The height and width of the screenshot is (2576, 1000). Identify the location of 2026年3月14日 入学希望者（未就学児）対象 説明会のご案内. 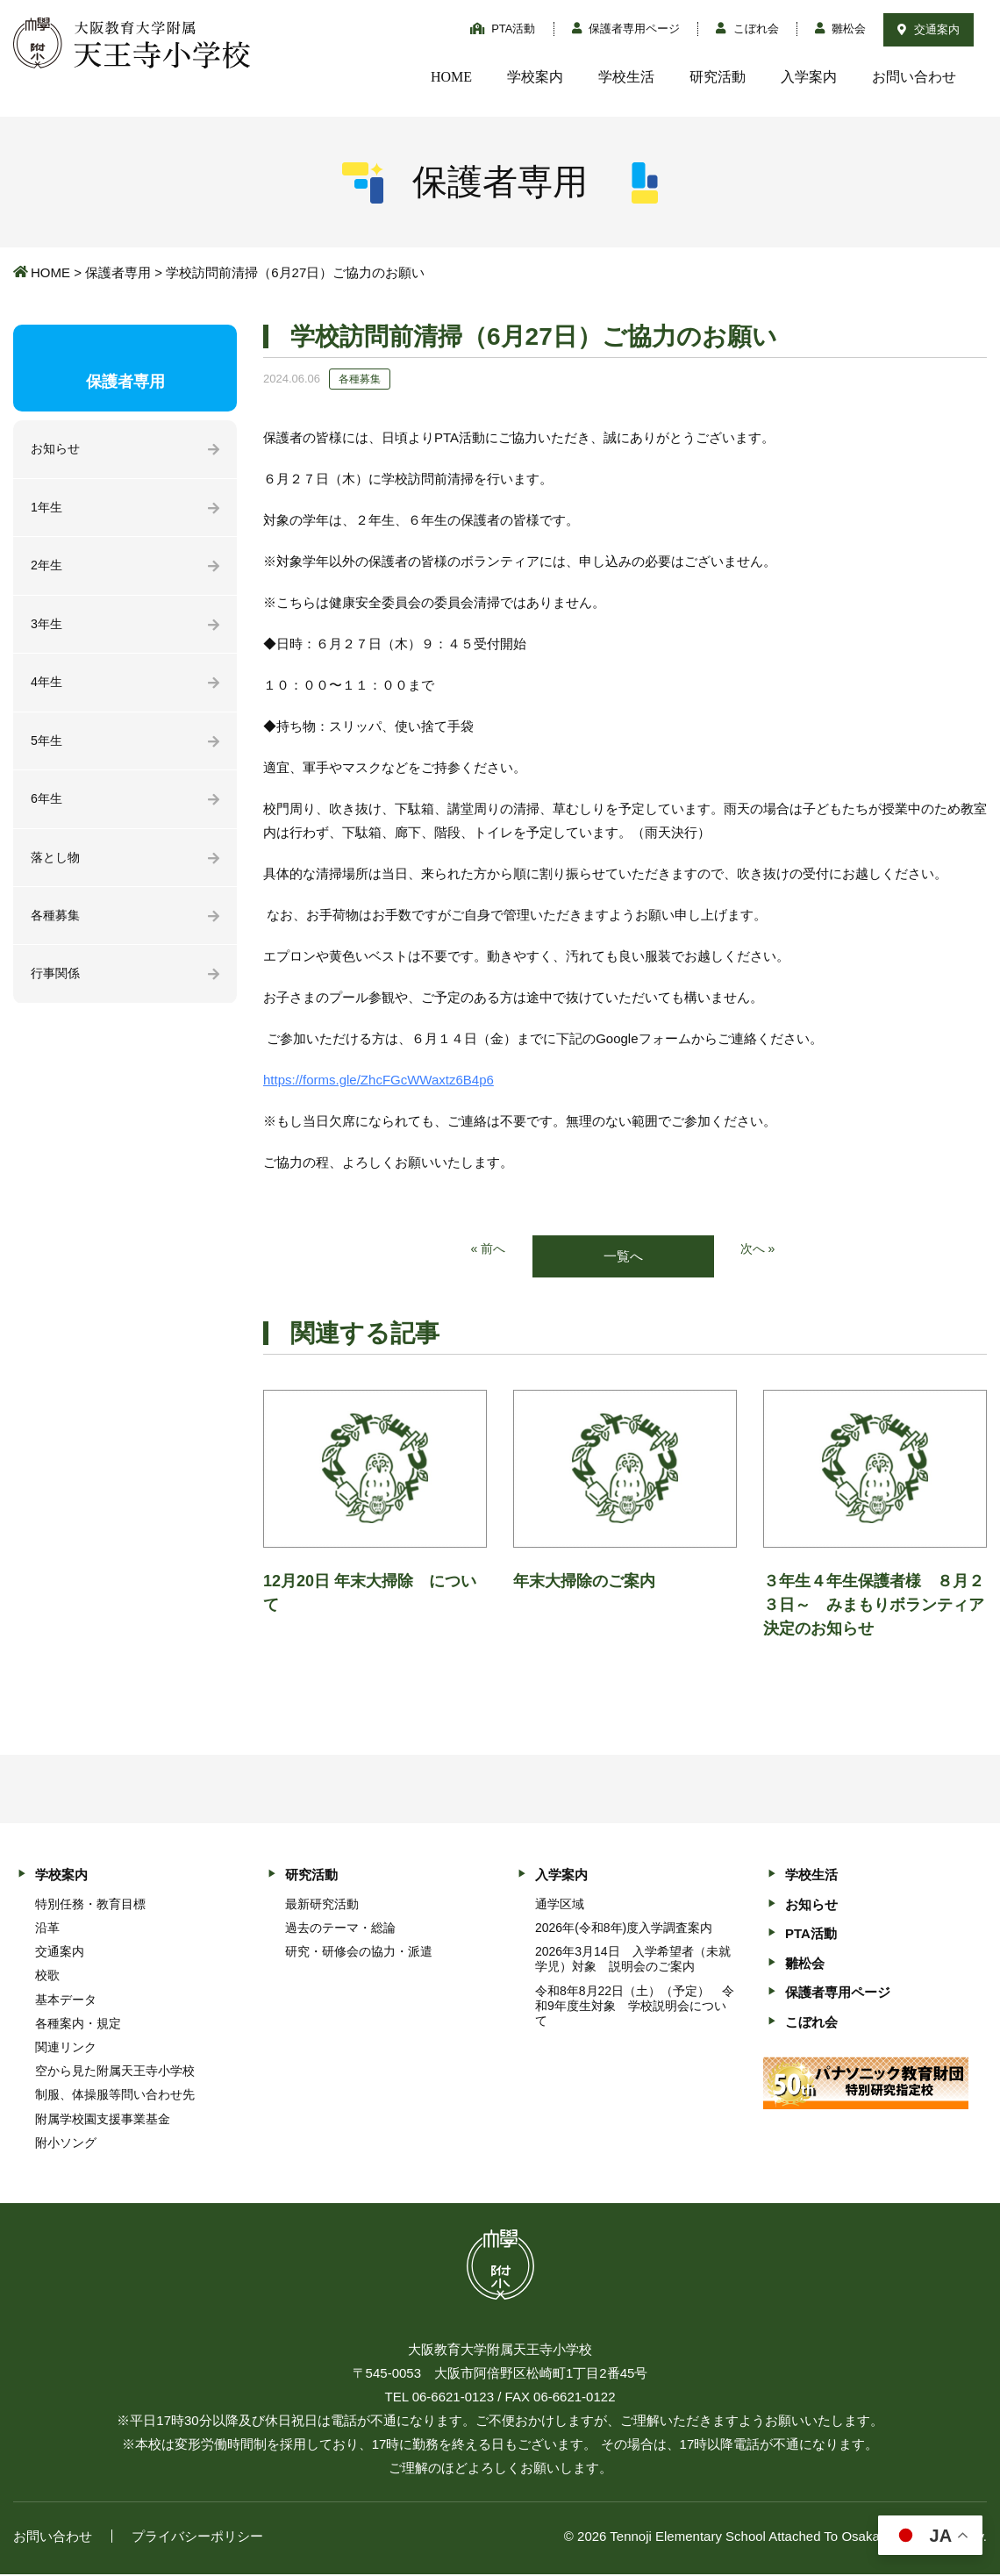
(633, 1960).